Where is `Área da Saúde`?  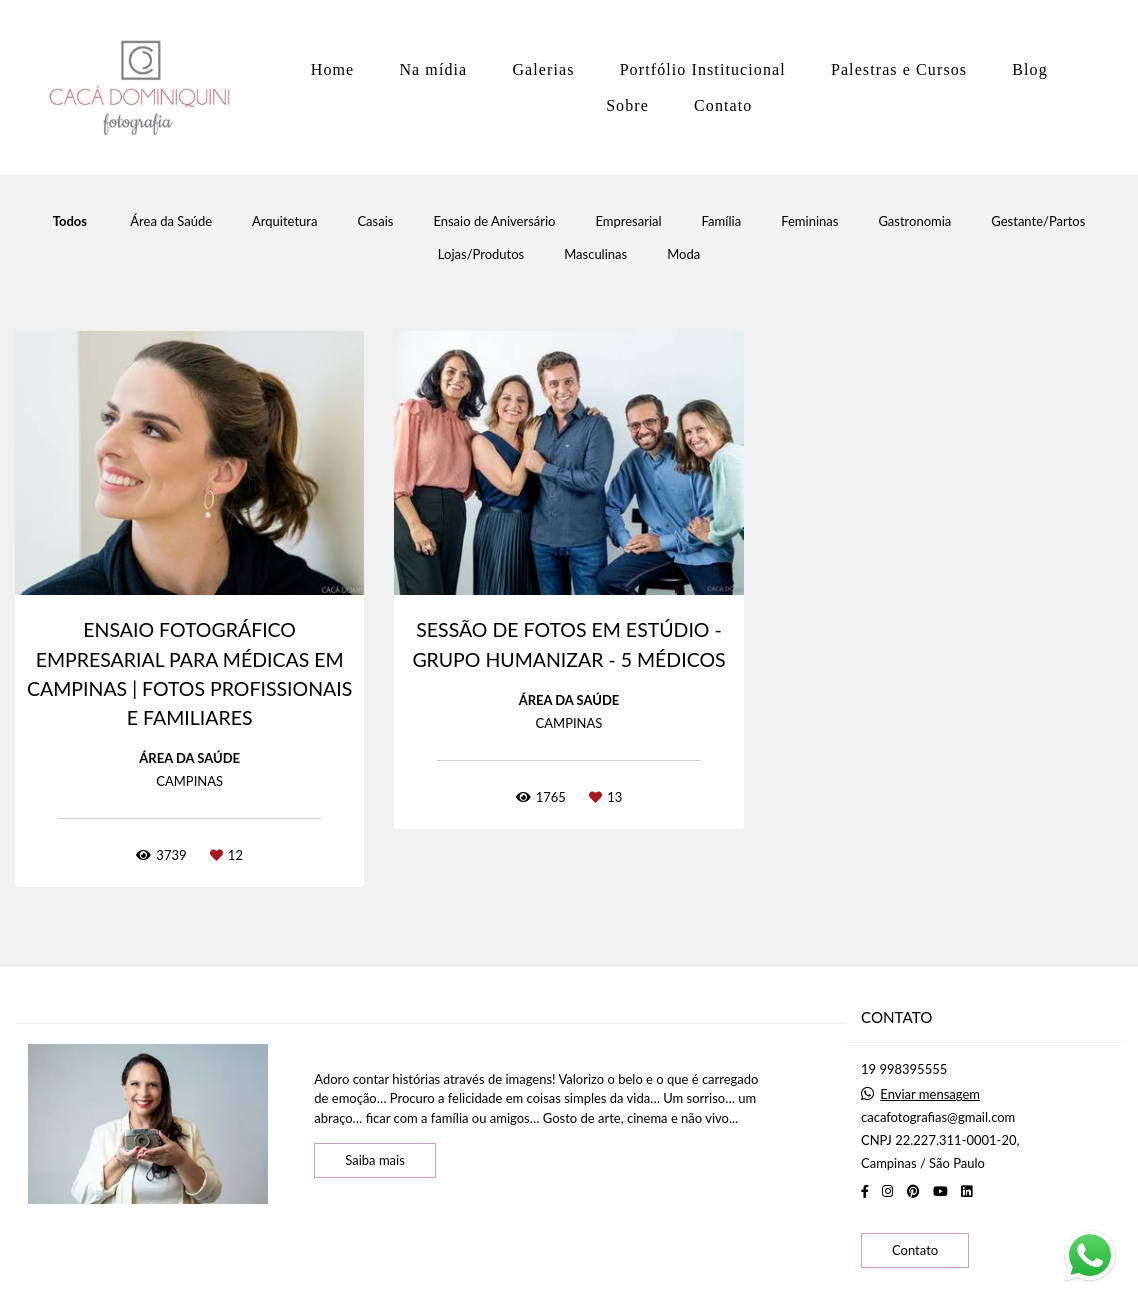
Área da Saúde is located at coordinates (171, 221).